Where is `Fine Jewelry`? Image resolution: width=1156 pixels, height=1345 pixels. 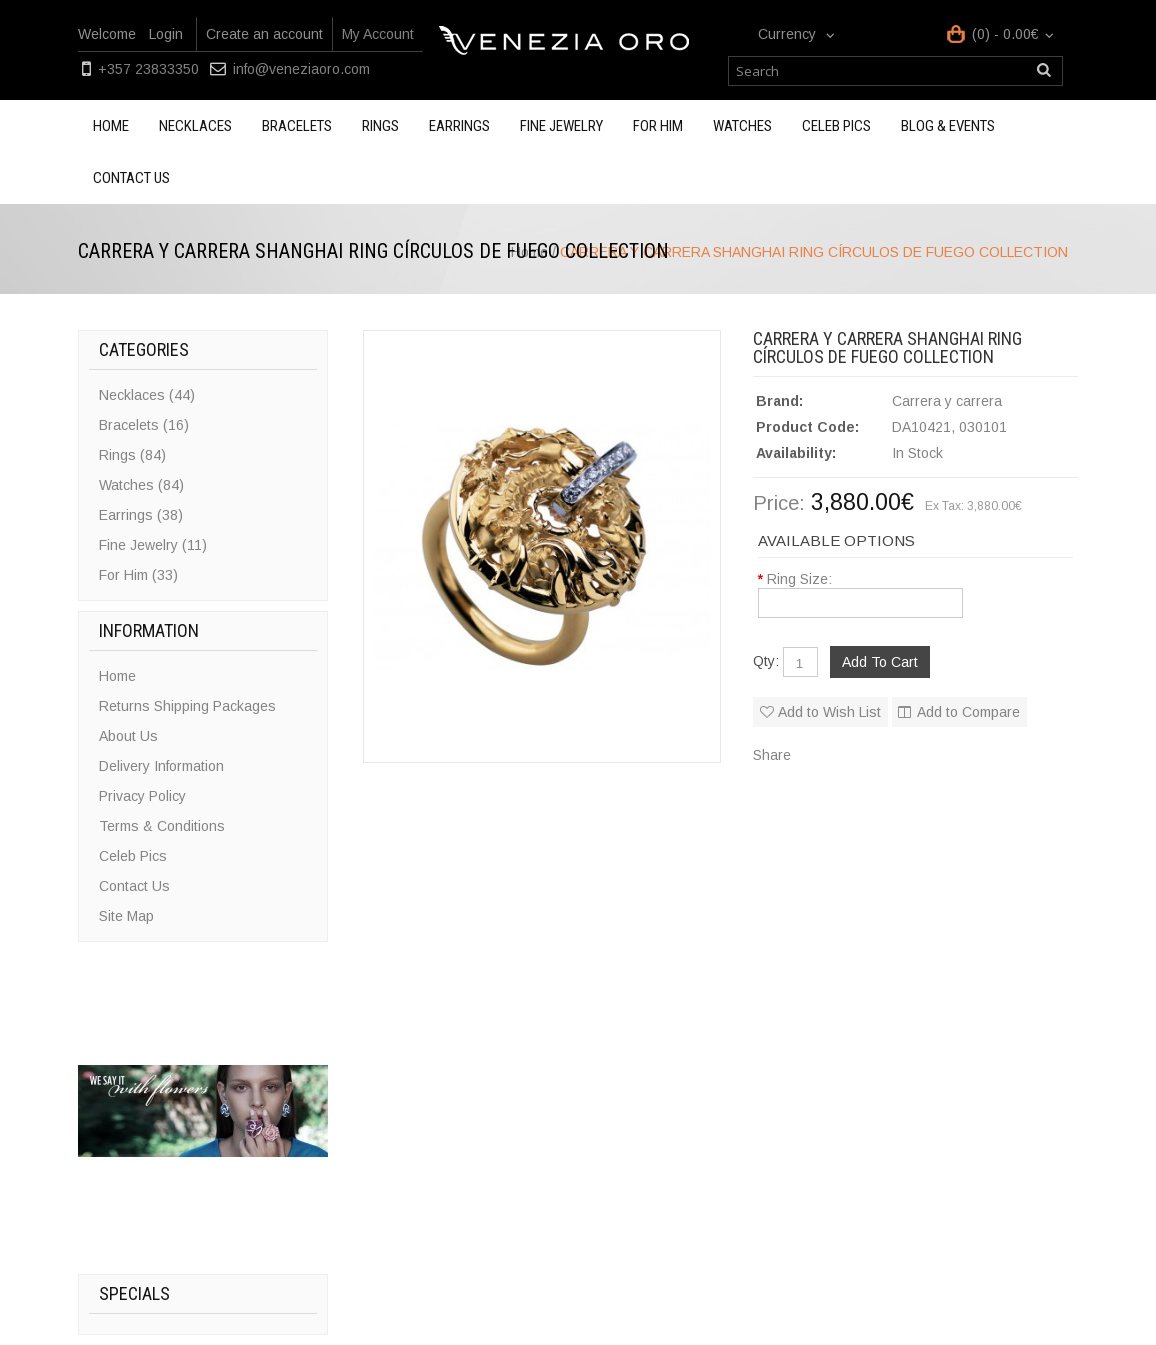 Fine Jewelry is located at coordinates (561, 126).